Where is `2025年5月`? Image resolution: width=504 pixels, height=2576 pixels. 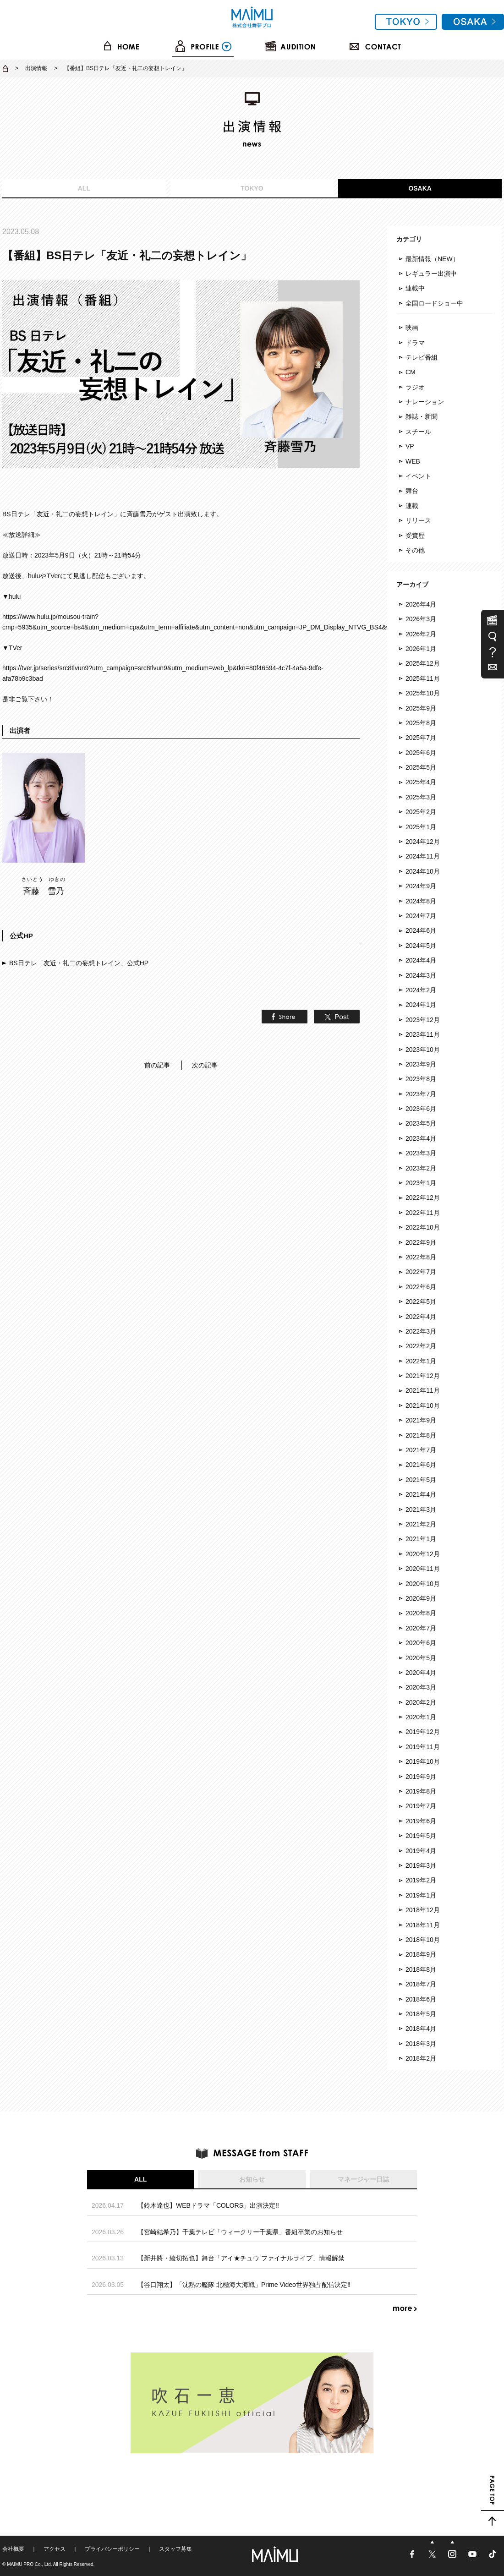
2025年5月 is located at coordinates (420, 767).